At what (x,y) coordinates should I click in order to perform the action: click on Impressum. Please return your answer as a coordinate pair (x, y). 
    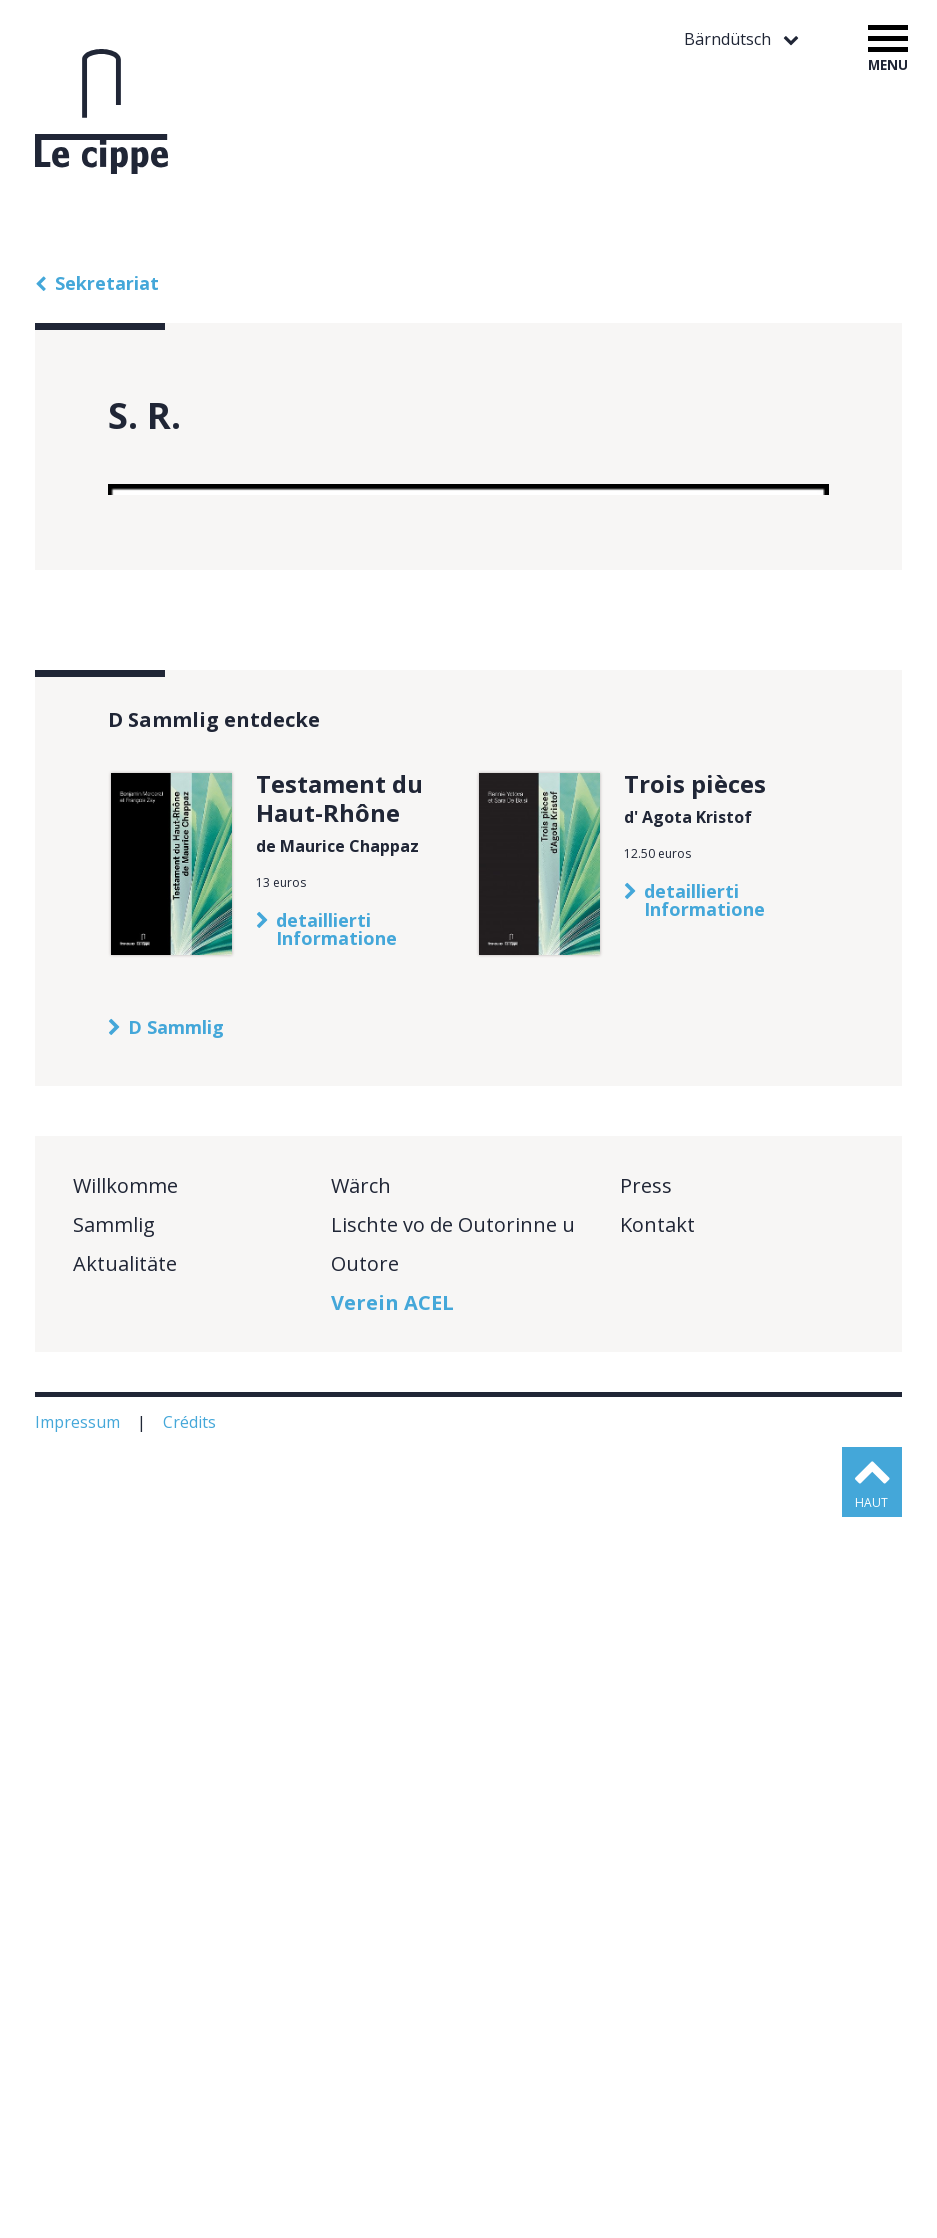
    Looking at the image, I should click on (79, 2143).